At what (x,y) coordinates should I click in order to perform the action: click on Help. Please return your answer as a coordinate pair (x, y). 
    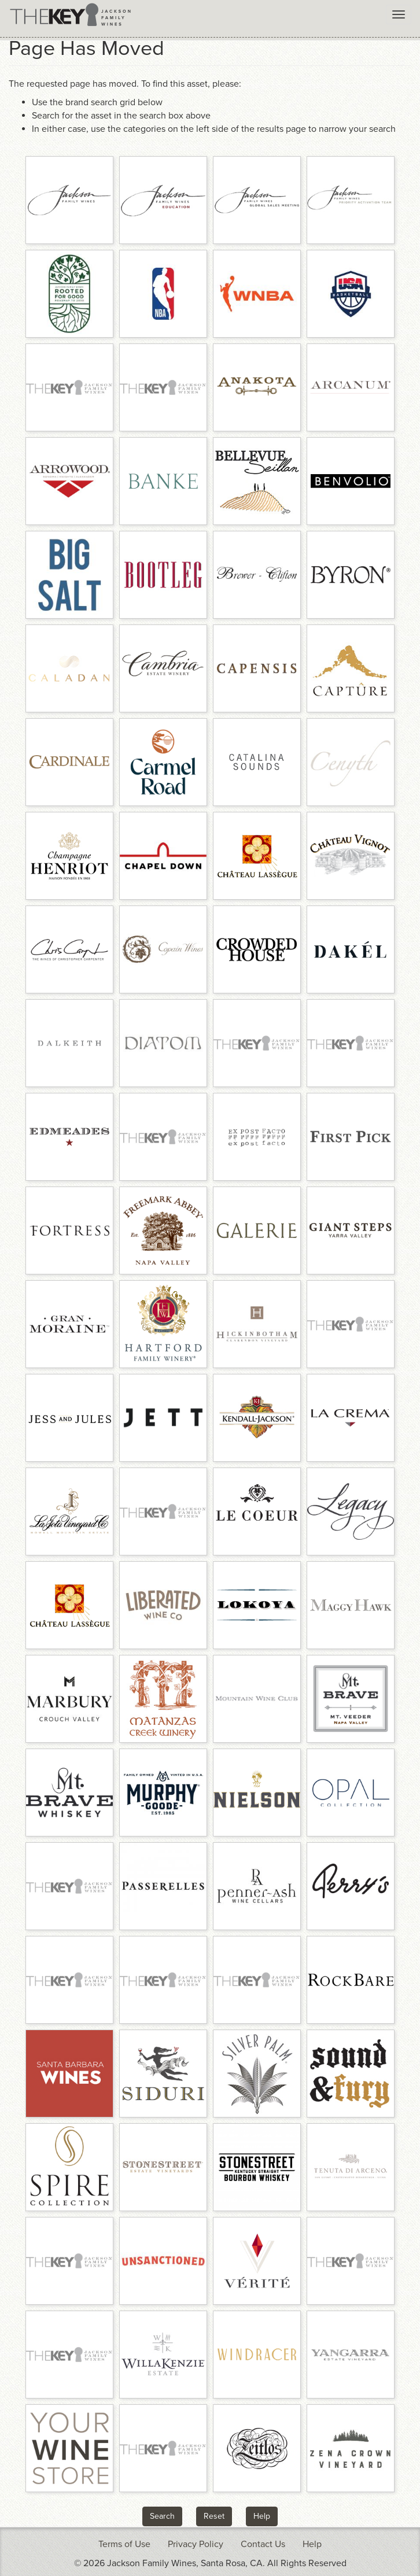
    Looking at the image, I should click on (261, 2516).